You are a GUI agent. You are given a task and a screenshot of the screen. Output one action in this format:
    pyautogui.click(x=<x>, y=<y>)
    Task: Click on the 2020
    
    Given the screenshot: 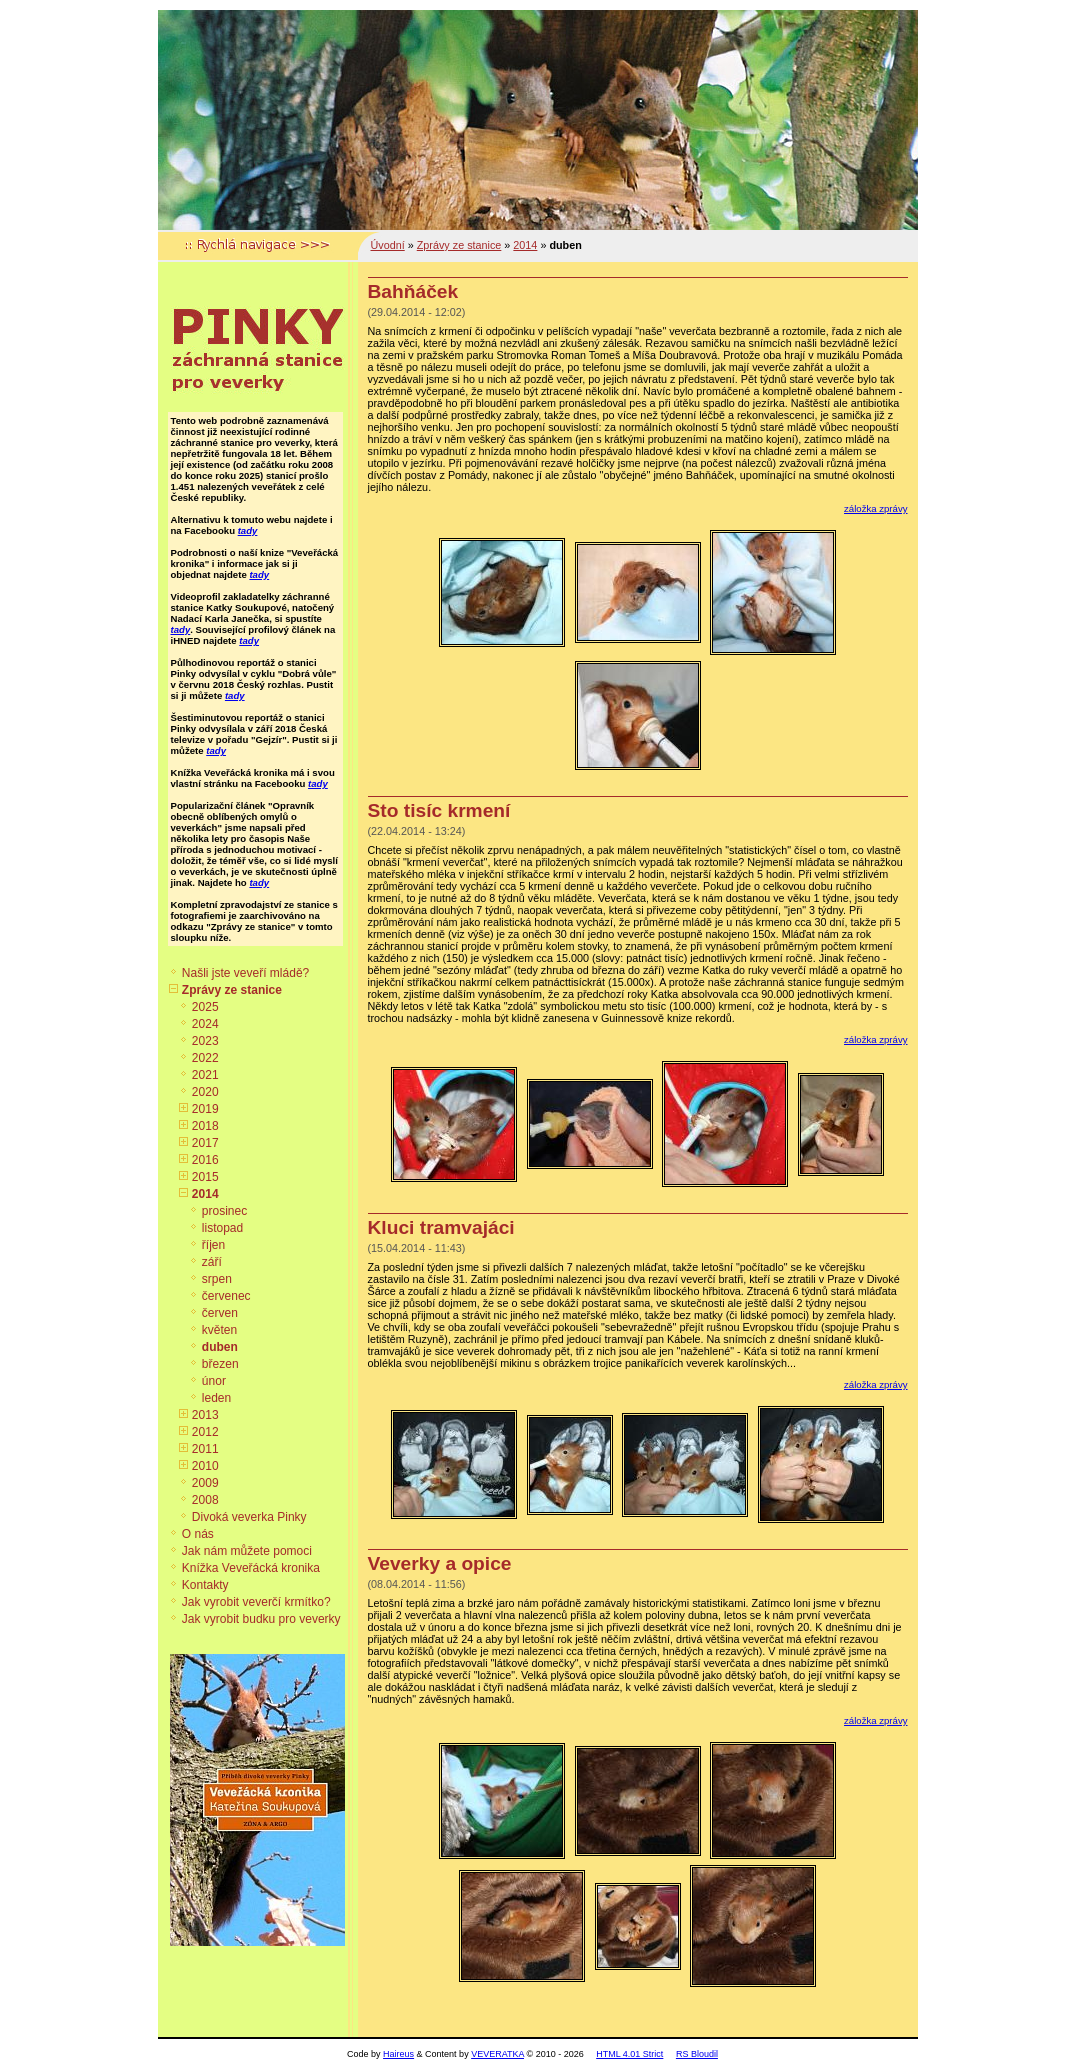 What is the action you would take?
    pyautogui.click(x=205, y=1092)
    